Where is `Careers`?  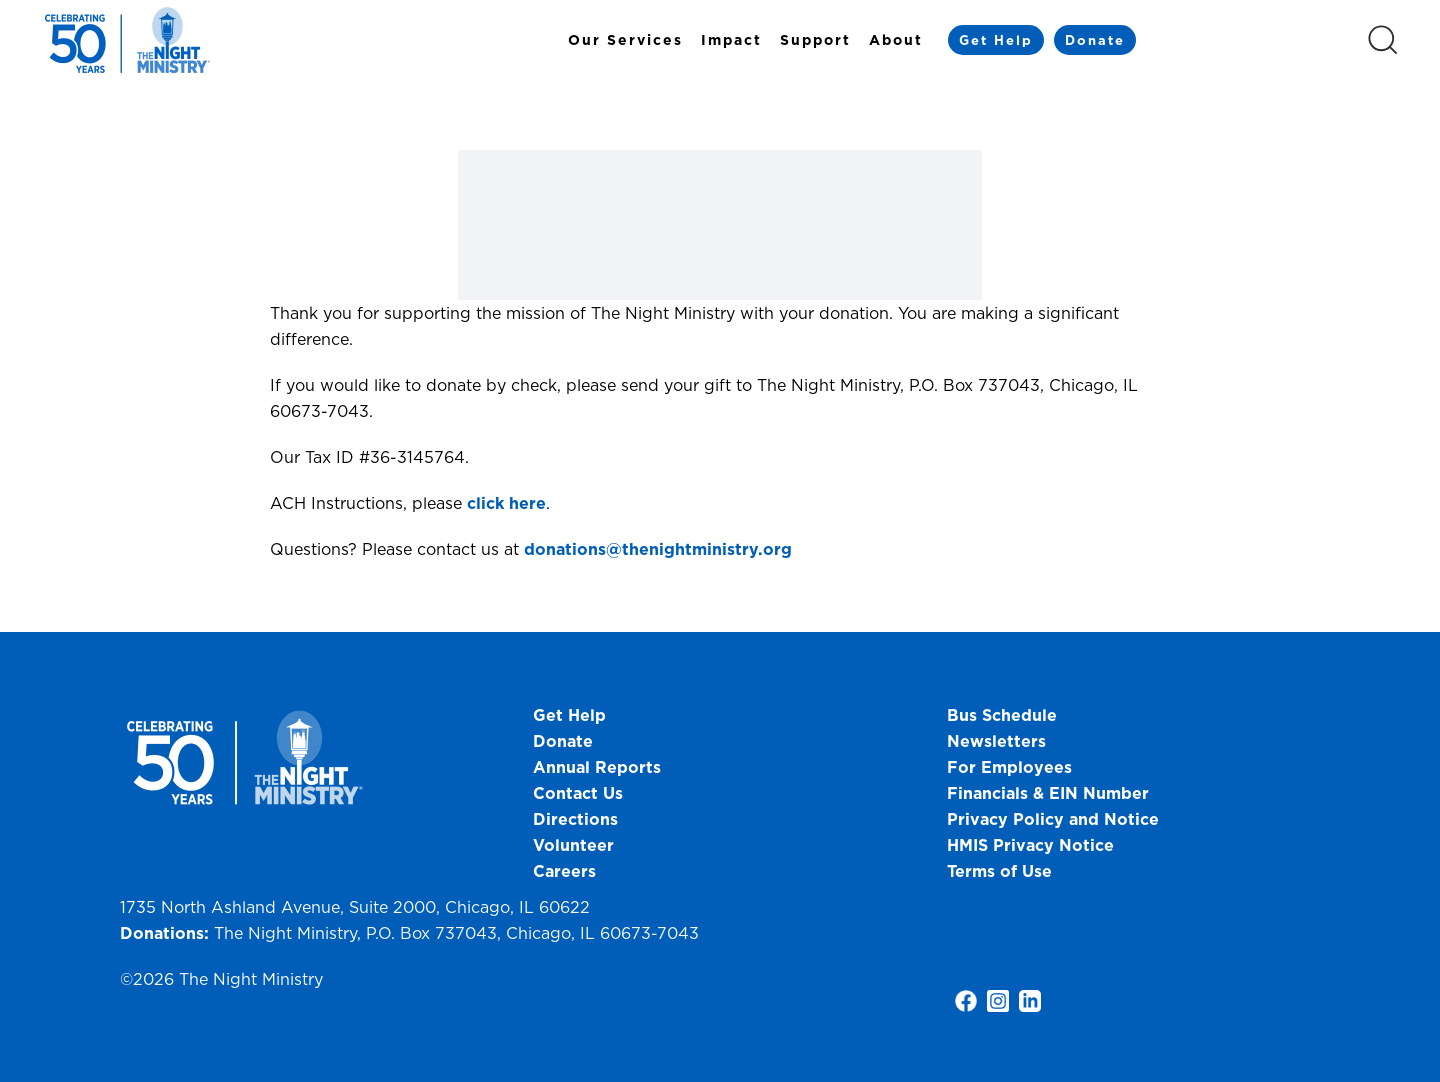 Careers is located at coordinates (564, 871).